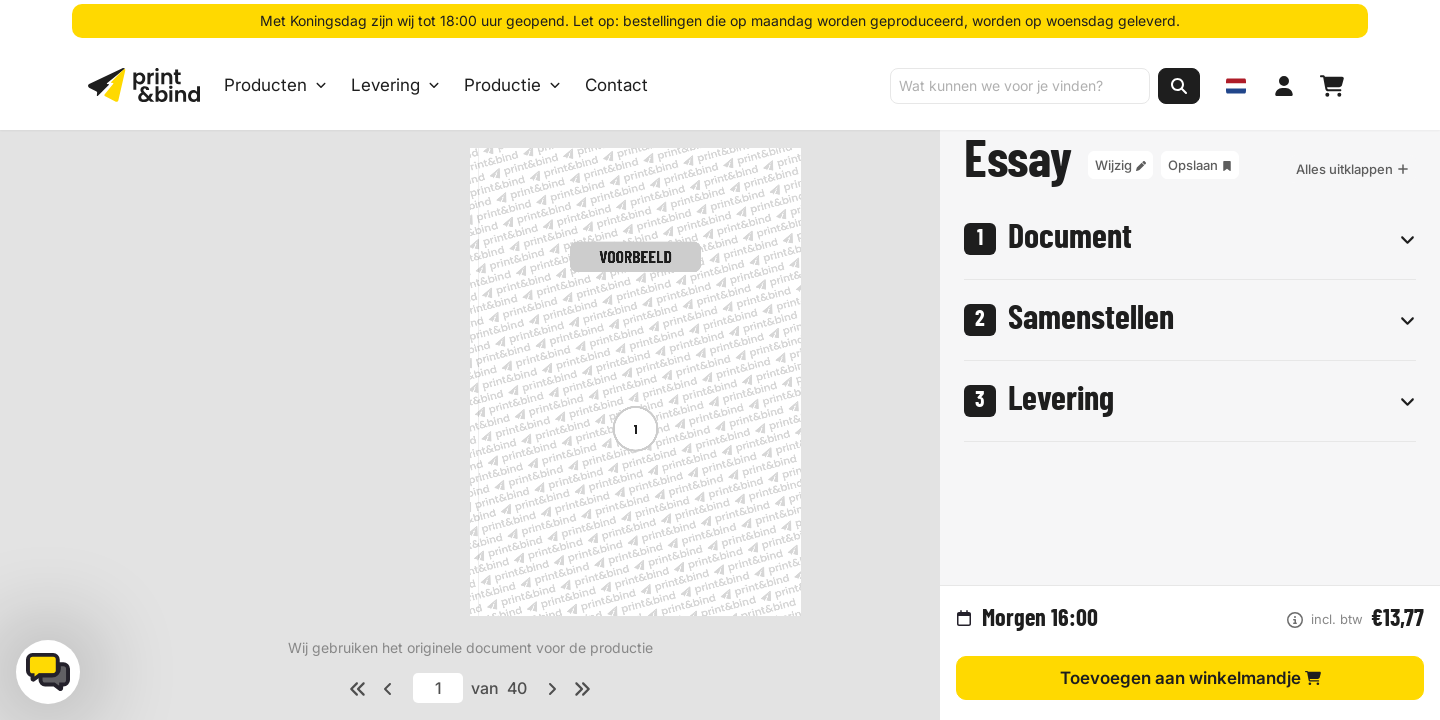  Describe the element at coordinates (395, 86) in the screenshot. I see `Levering [Levering submenu]` at that location.